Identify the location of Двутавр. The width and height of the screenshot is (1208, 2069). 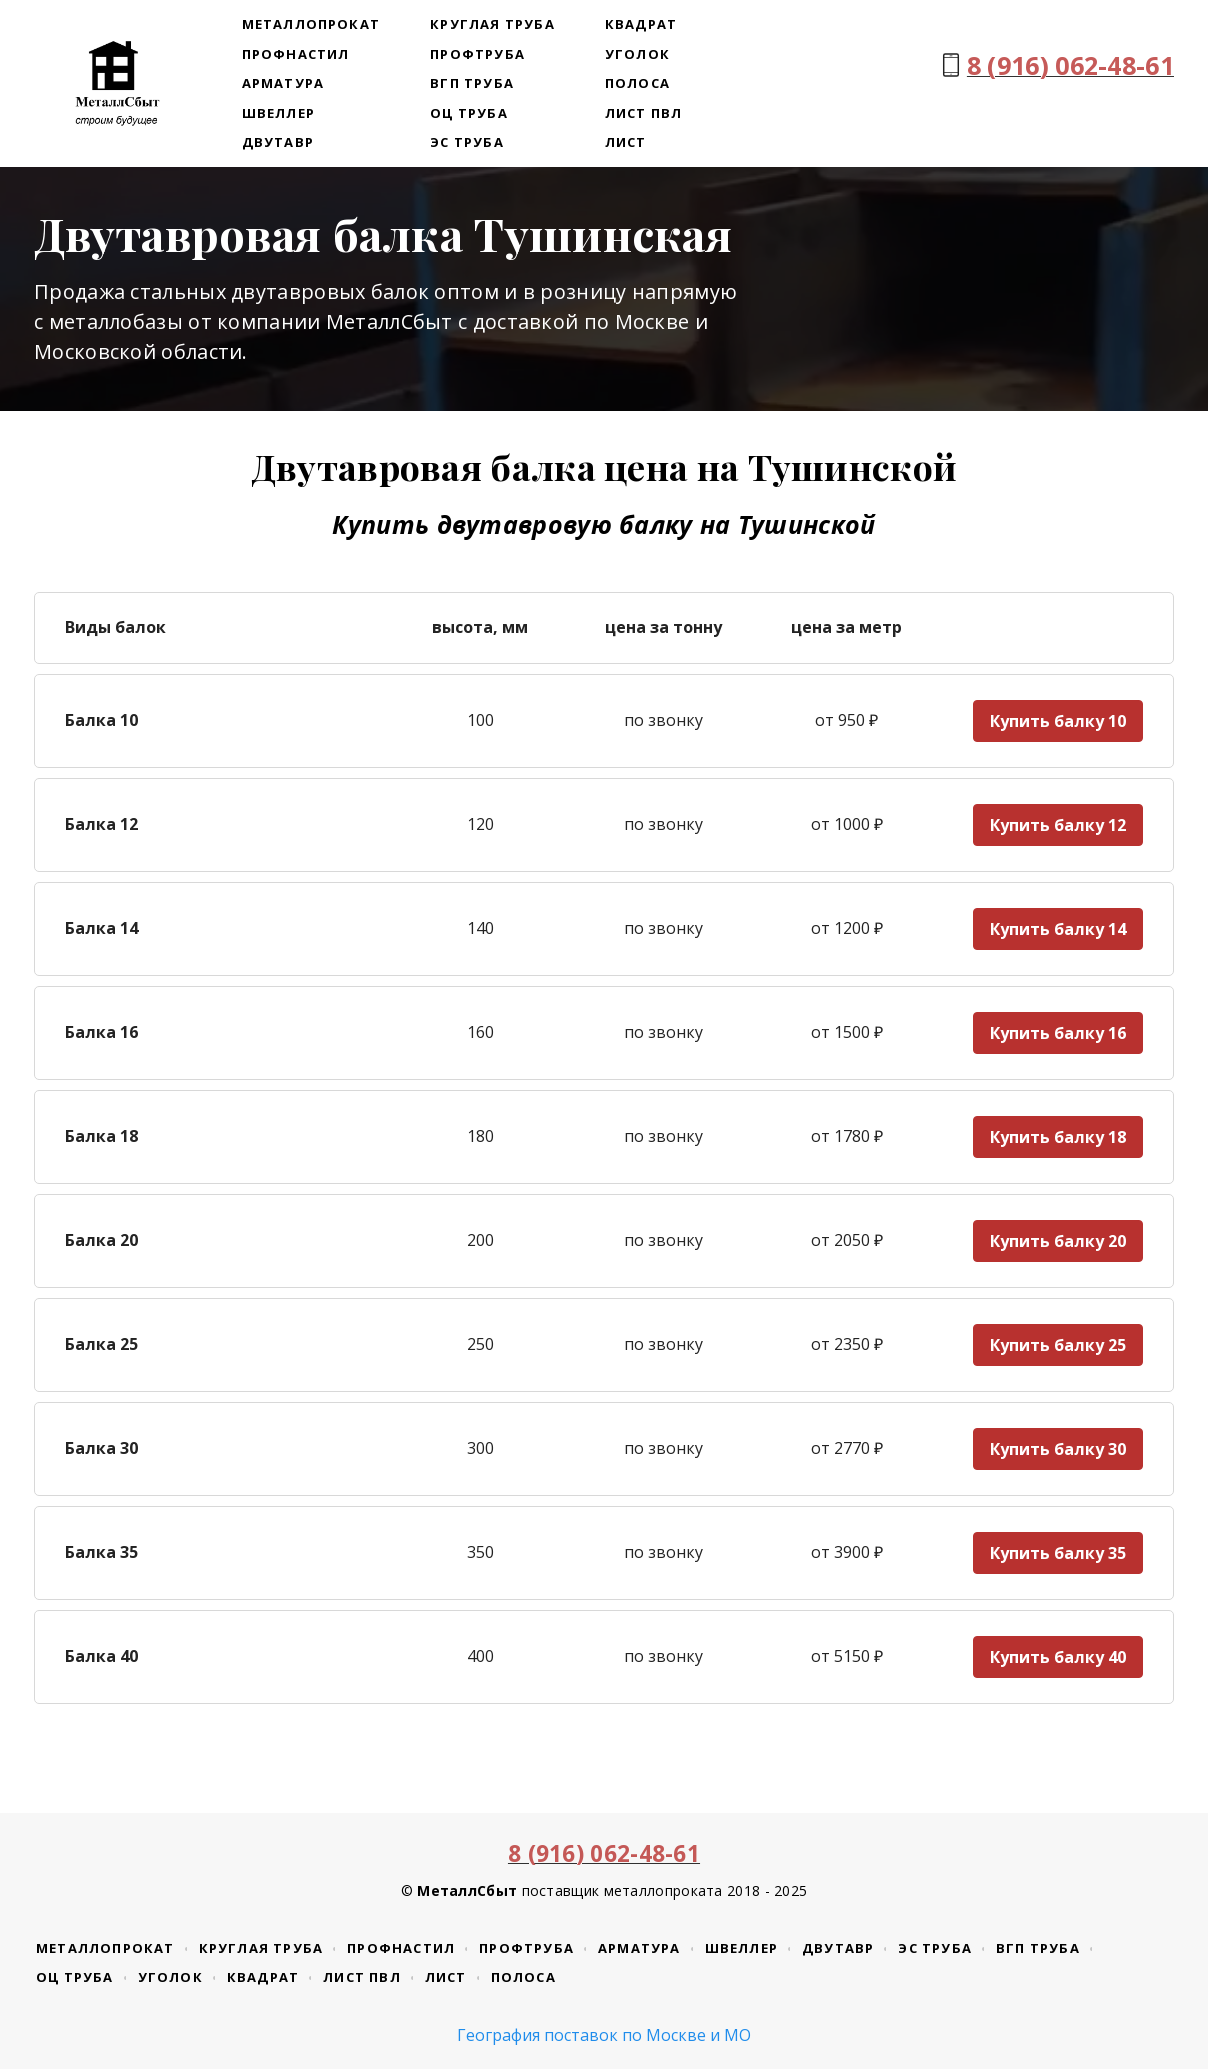
(278, 142).